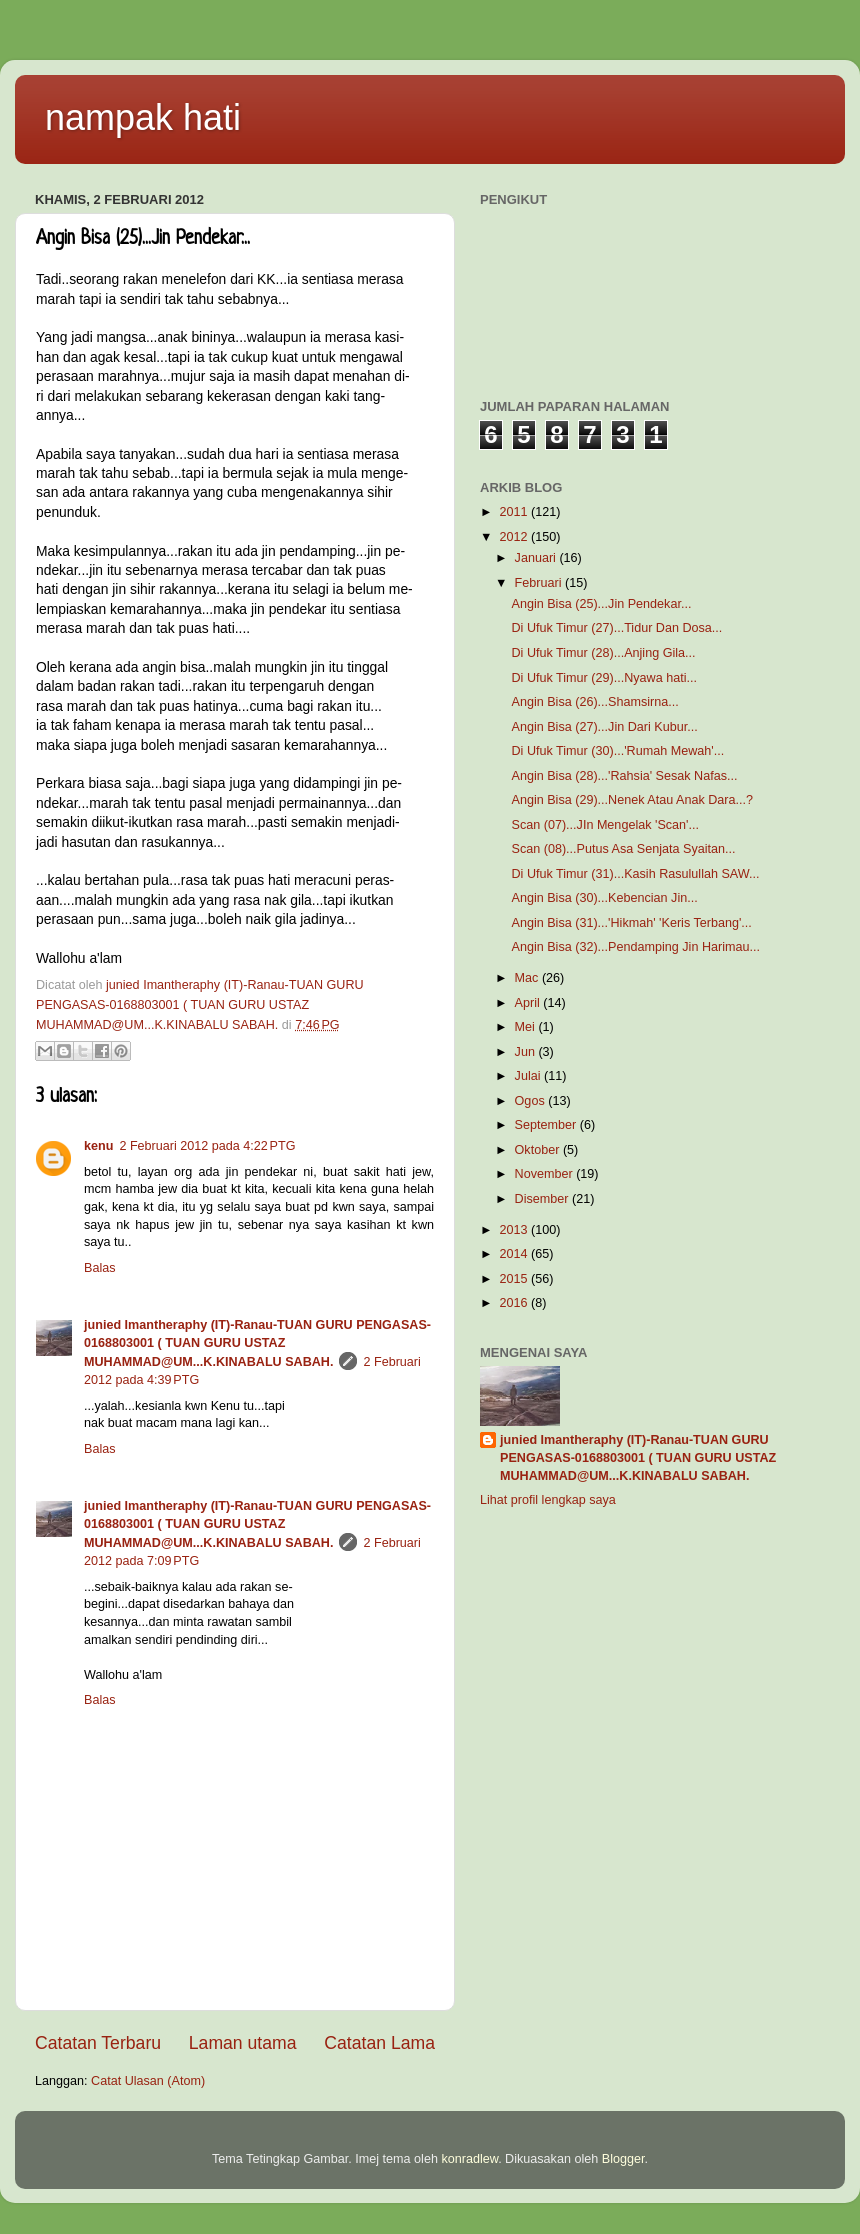  Describe the element at coordinates (540, 583) in the screenshot. I see `Februari` at that location.